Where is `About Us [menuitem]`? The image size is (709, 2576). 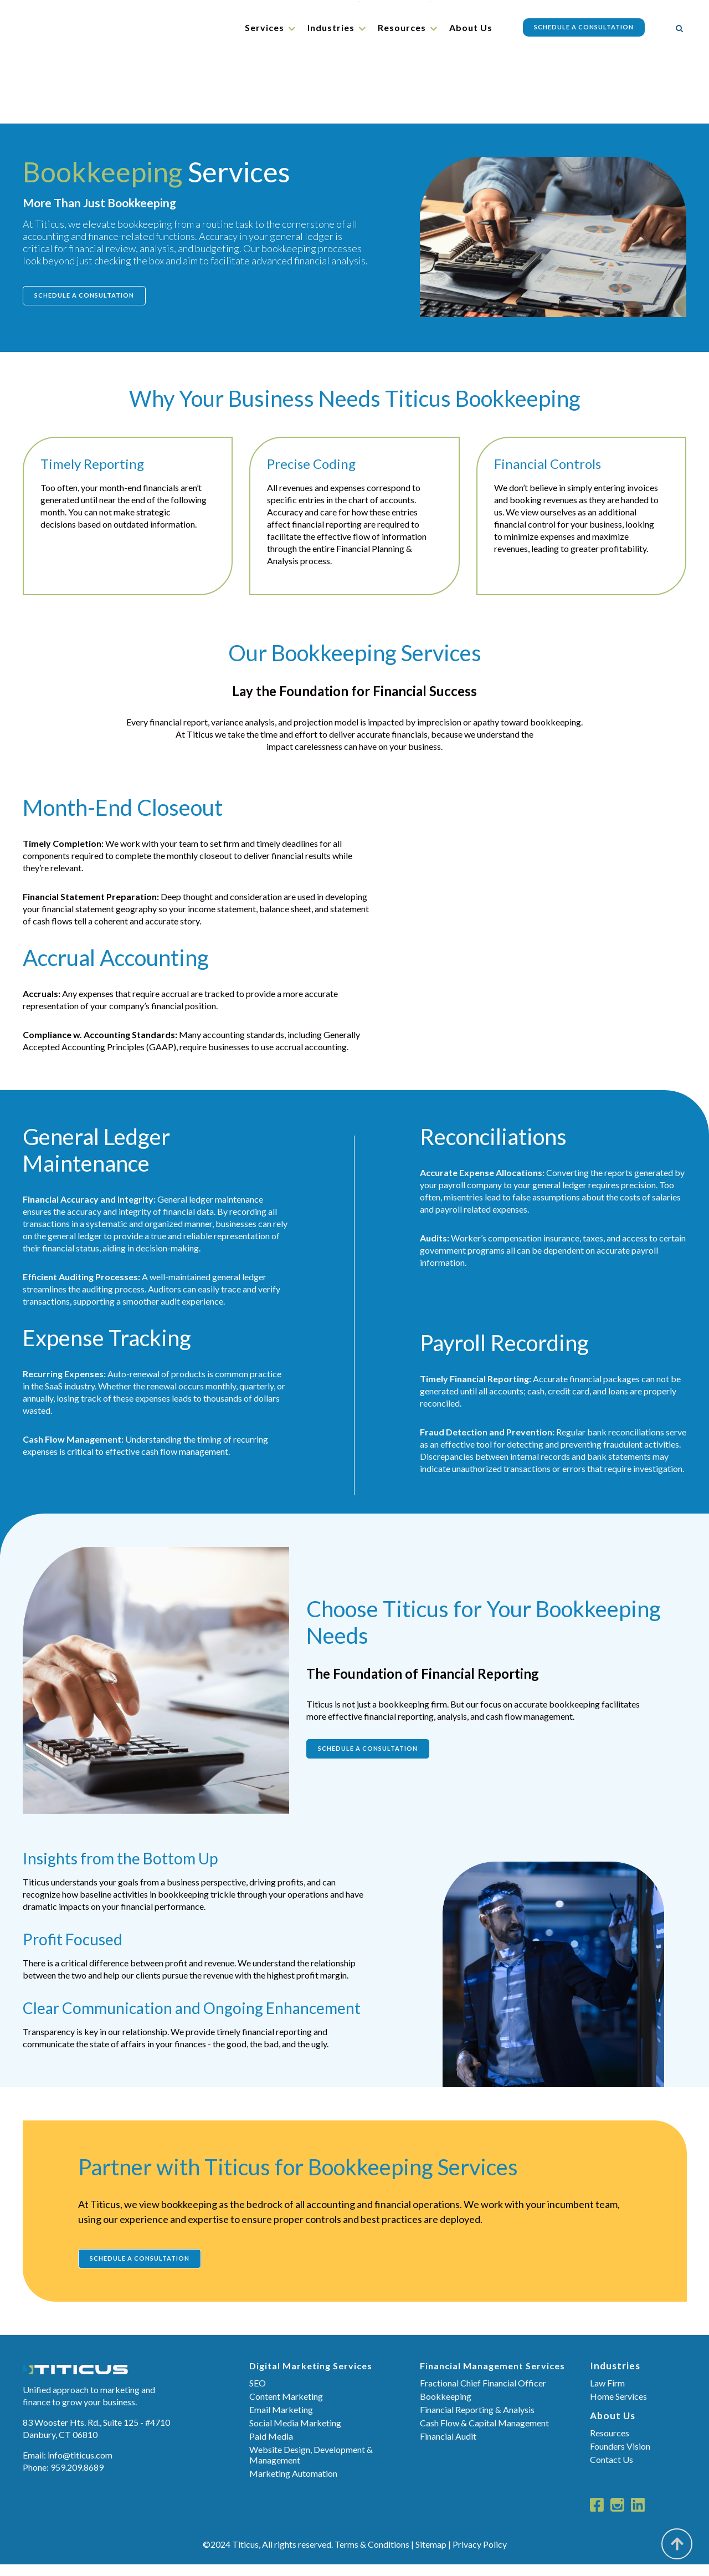 About Us [menuitem] is located at coordinates (468, 27).